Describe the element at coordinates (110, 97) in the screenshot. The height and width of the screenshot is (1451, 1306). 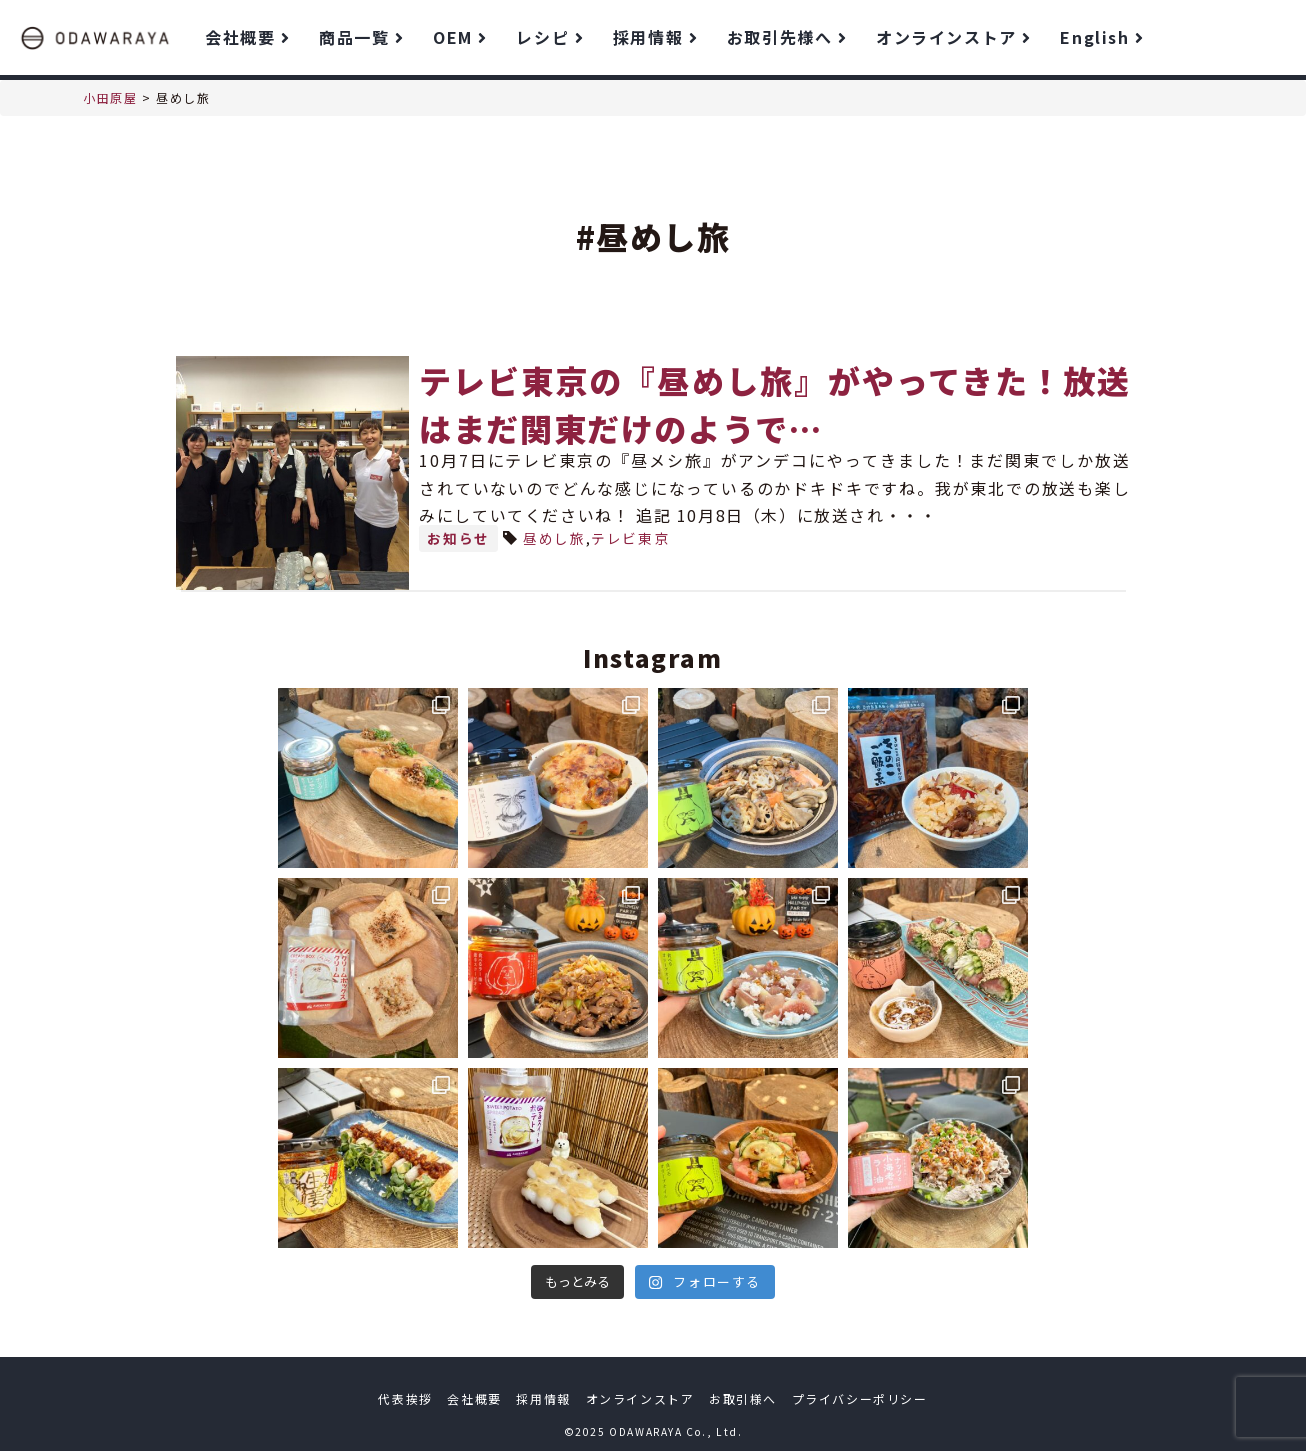
I see `小田原屋` at that location.